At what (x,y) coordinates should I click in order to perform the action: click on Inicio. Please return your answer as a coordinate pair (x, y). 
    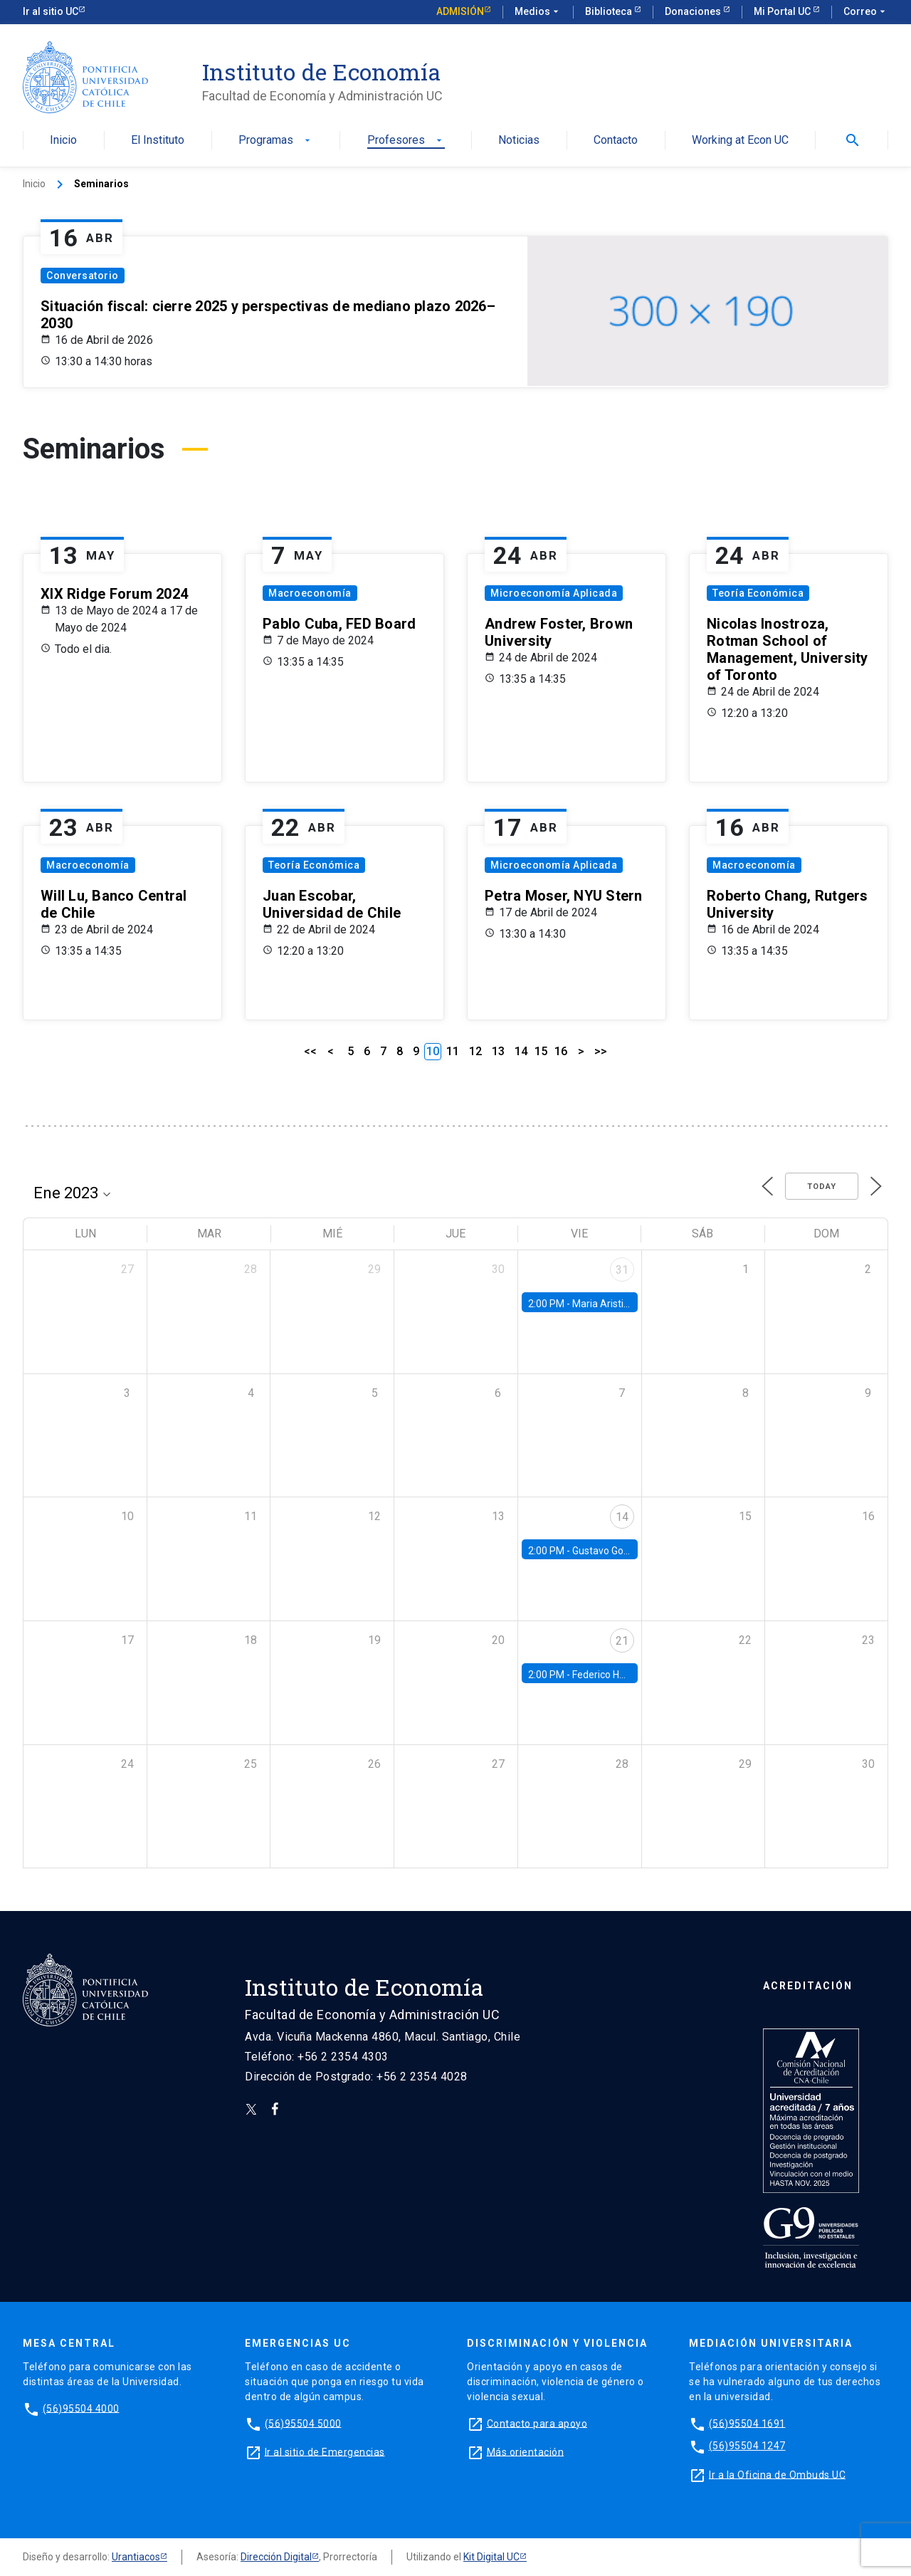
    Looking at the image, I should click on (63, 141).